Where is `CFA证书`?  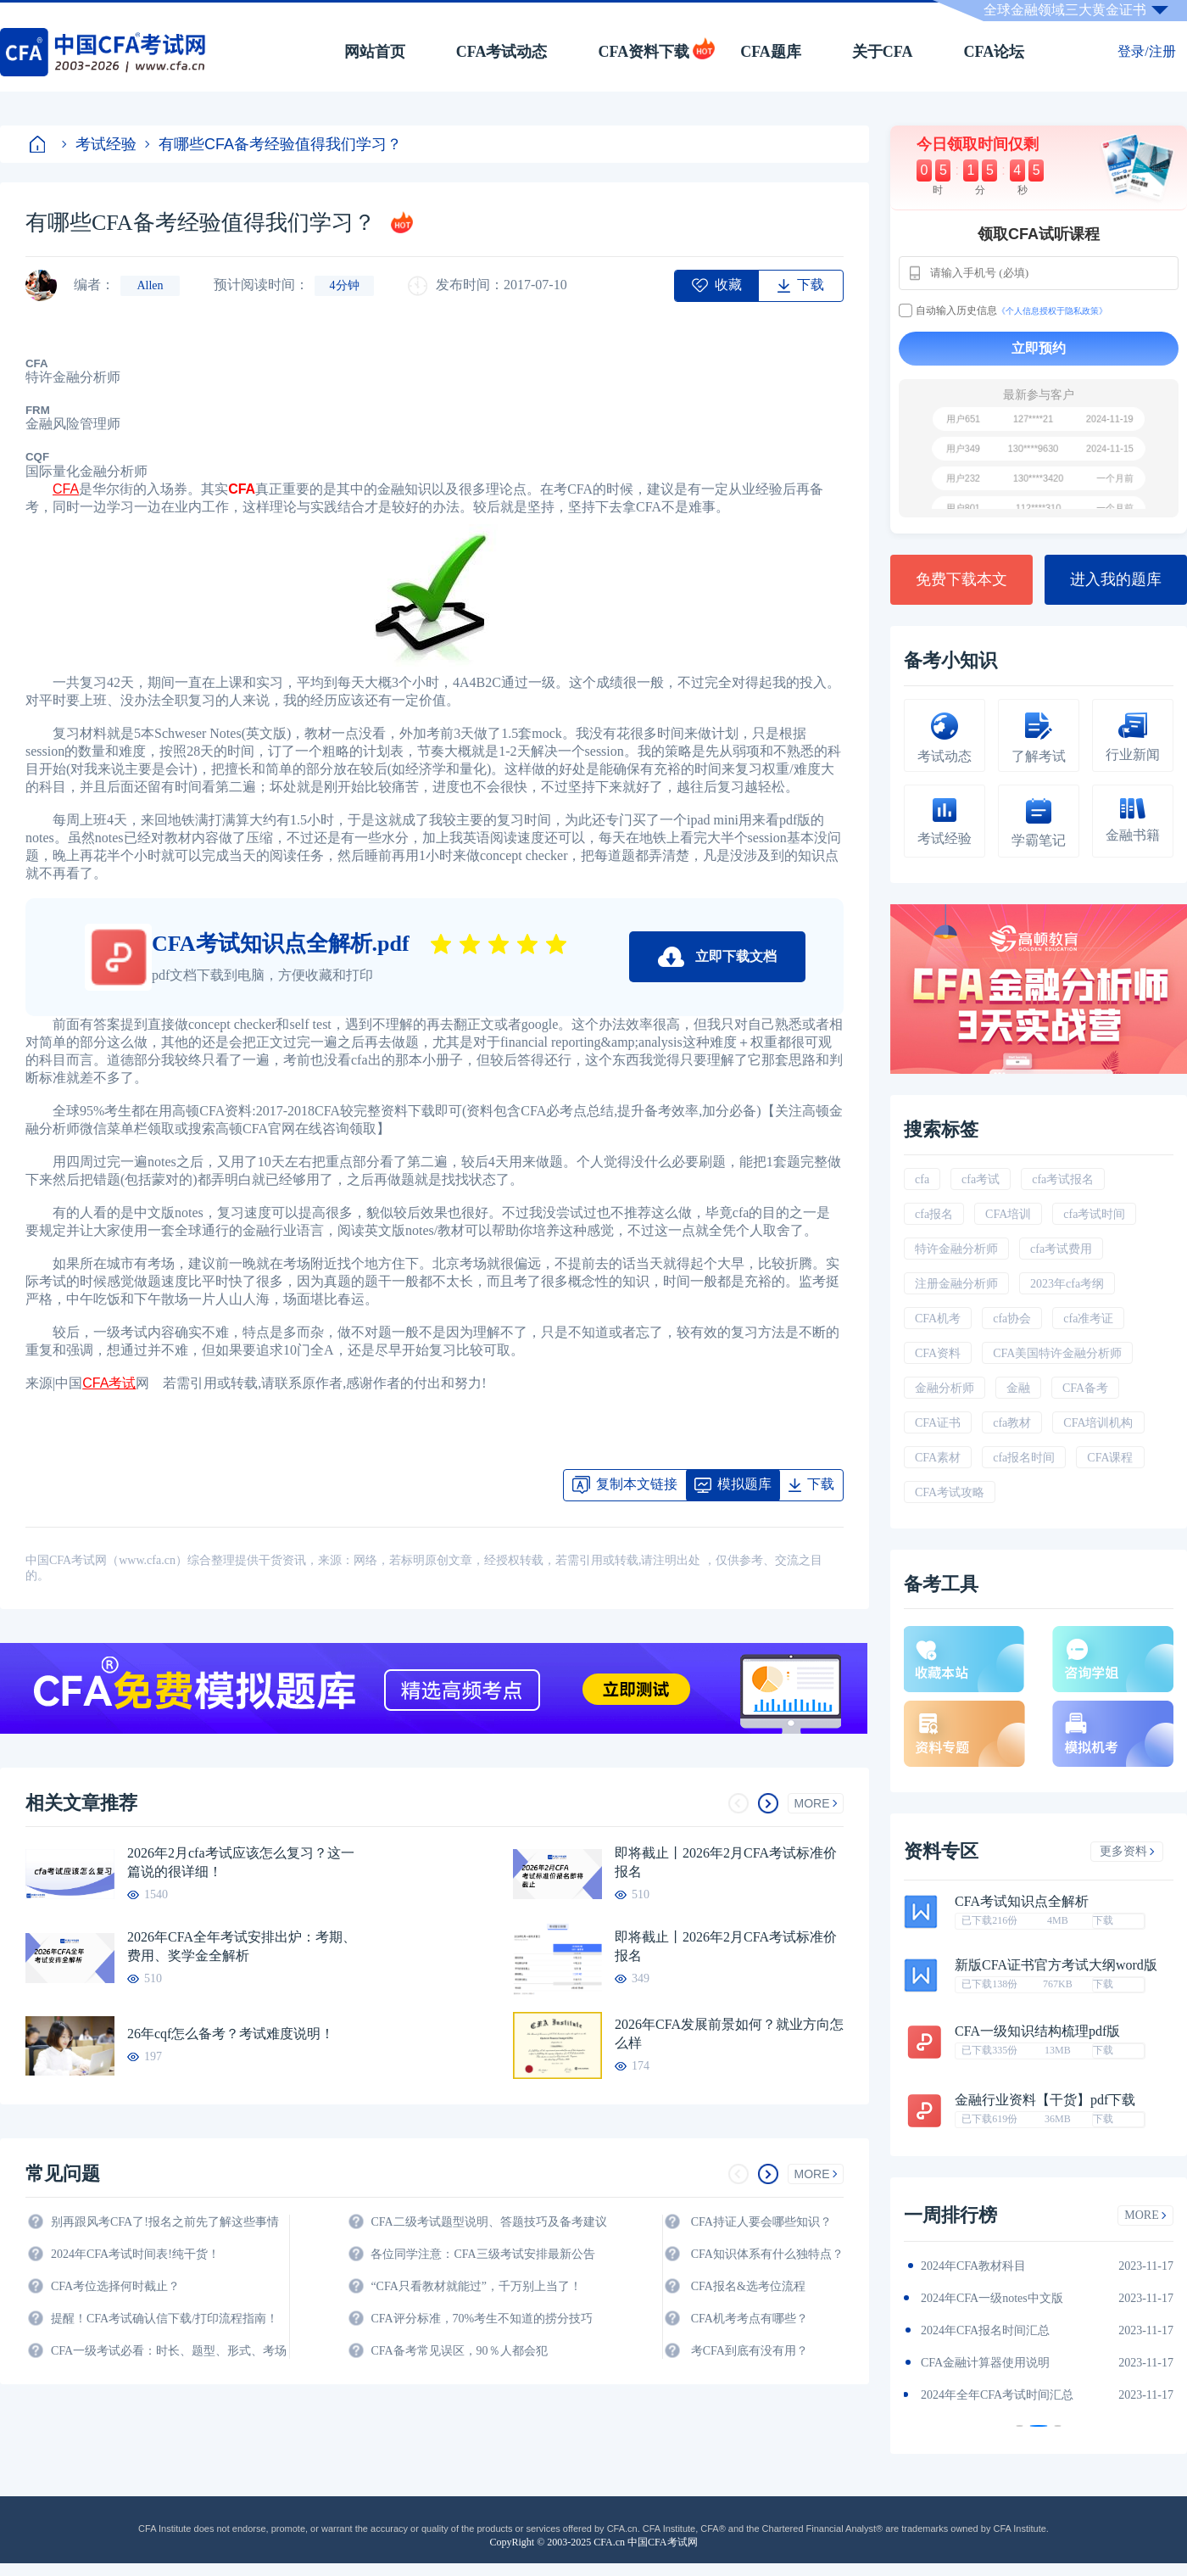 CFA证书 is located at coordinates (938, 1423).